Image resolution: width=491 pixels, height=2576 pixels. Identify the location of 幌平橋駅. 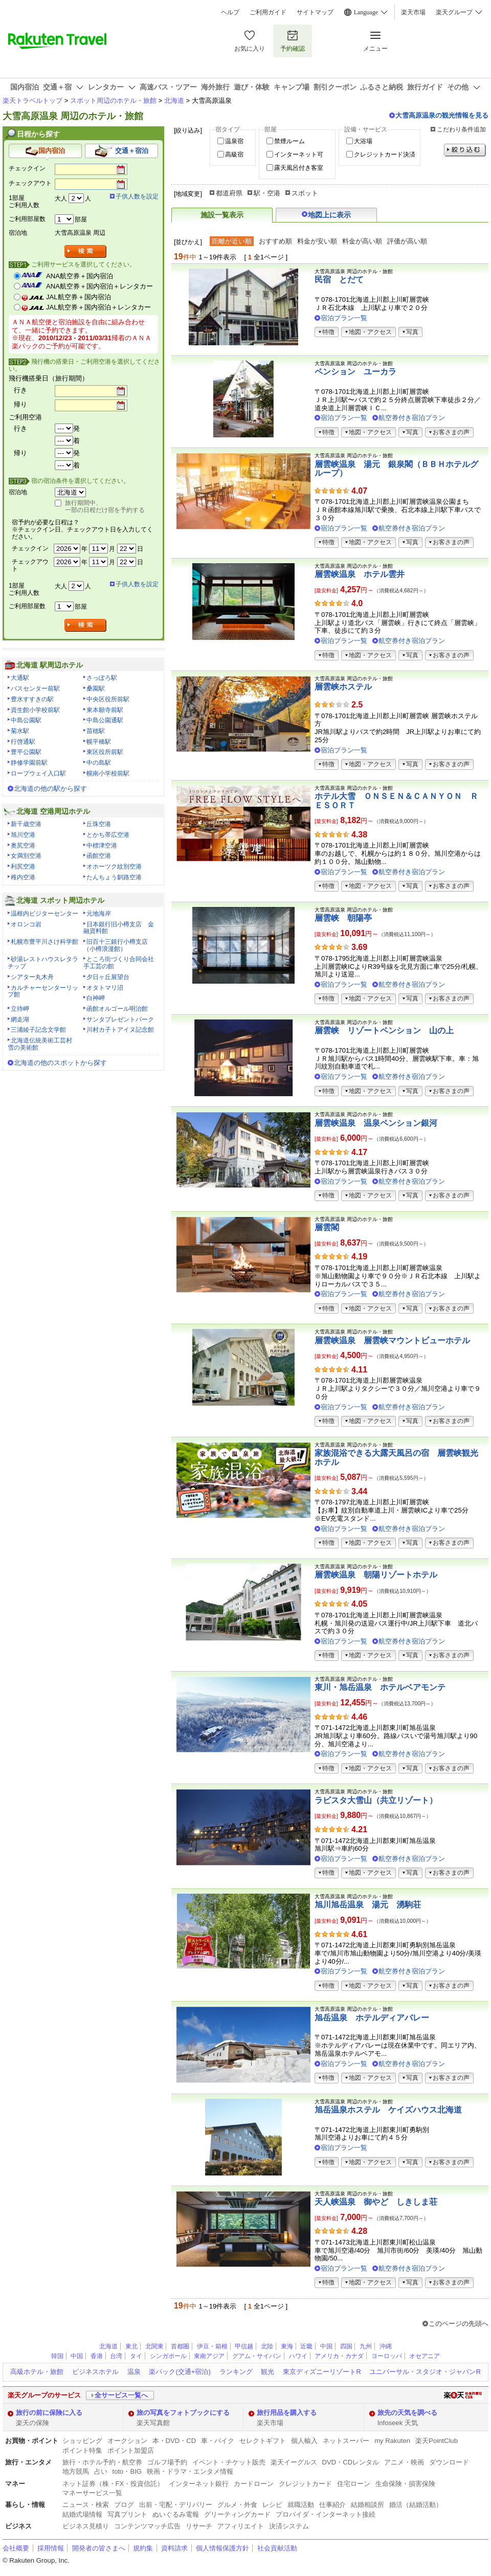
(98, 741).